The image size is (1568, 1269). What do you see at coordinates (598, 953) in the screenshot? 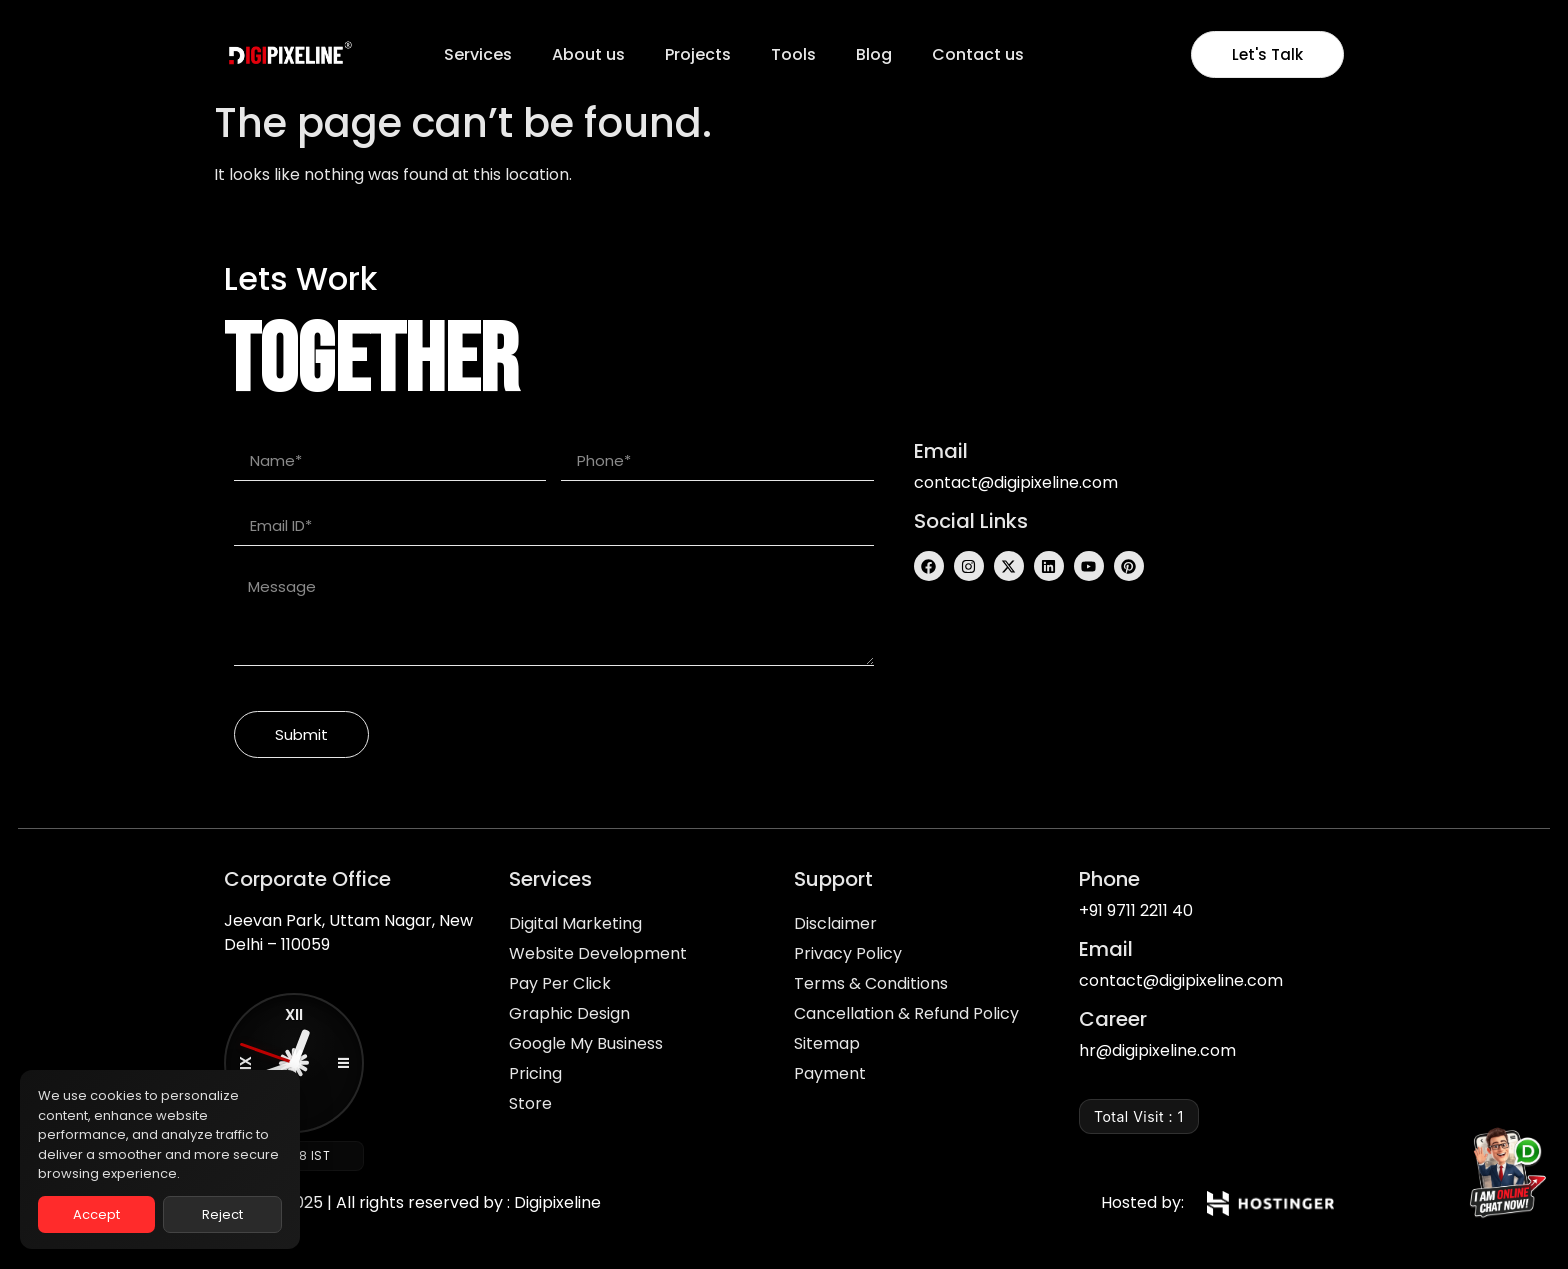
I see `Website Development` at bounding box center [598, 953].